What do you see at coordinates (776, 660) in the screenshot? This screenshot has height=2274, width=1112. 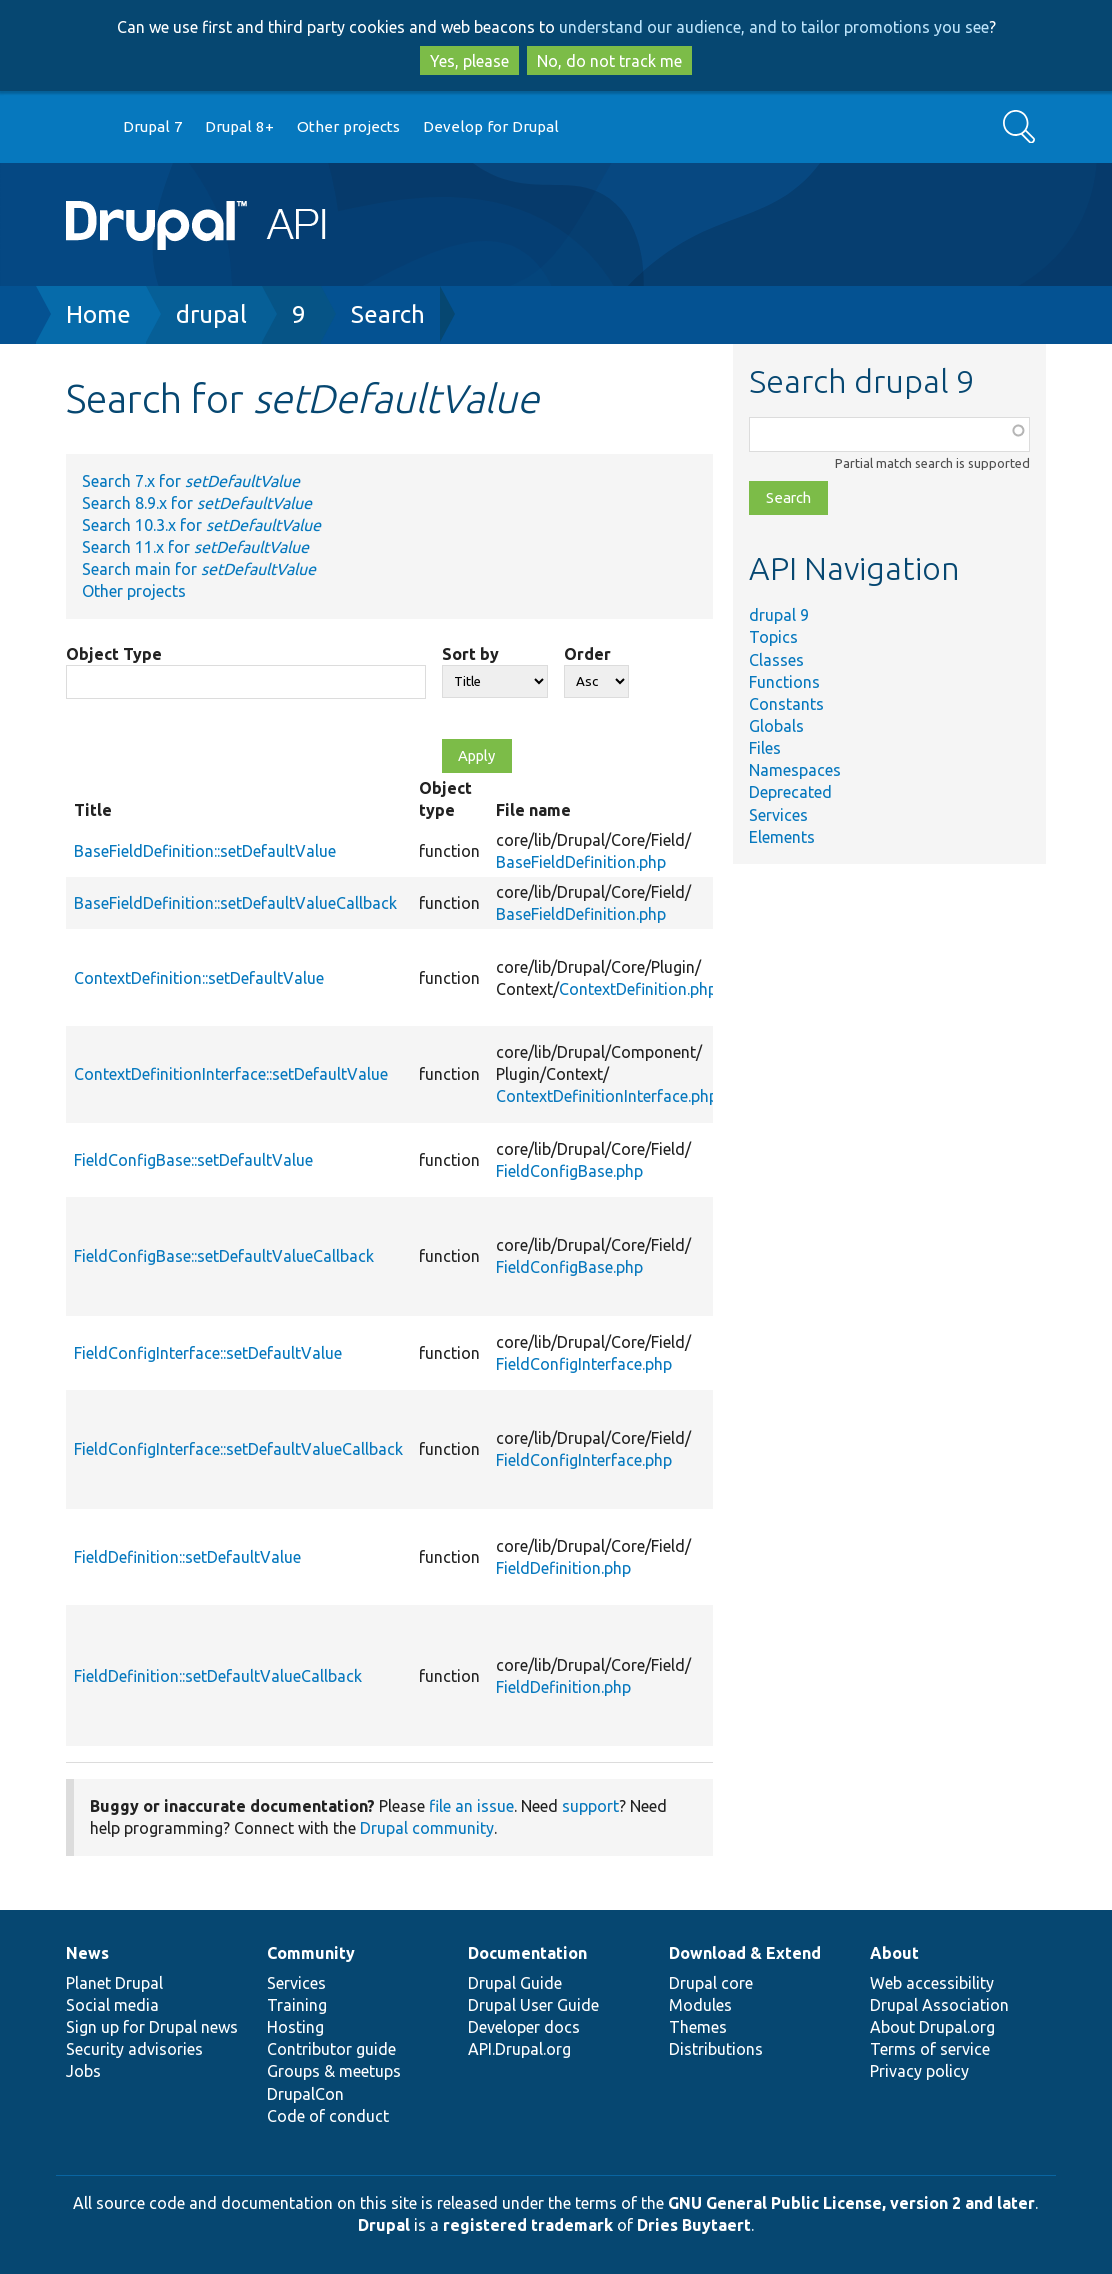 I see `Classes` at bounding box center [776, 660].